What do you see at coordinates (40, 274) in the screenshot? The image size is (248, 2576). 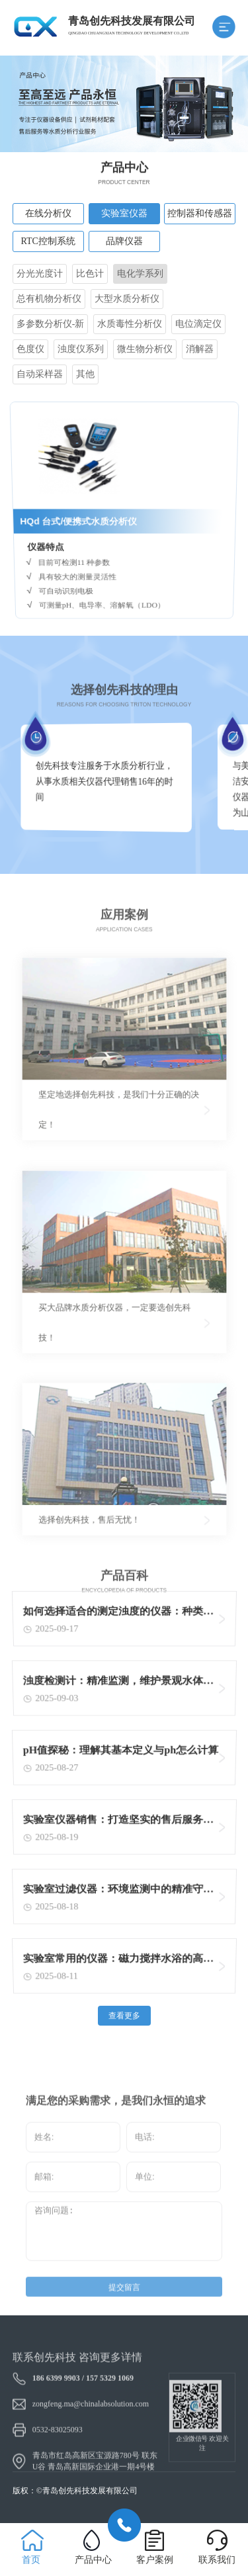 I see `分光光度计` at bounding box center [40, 274].